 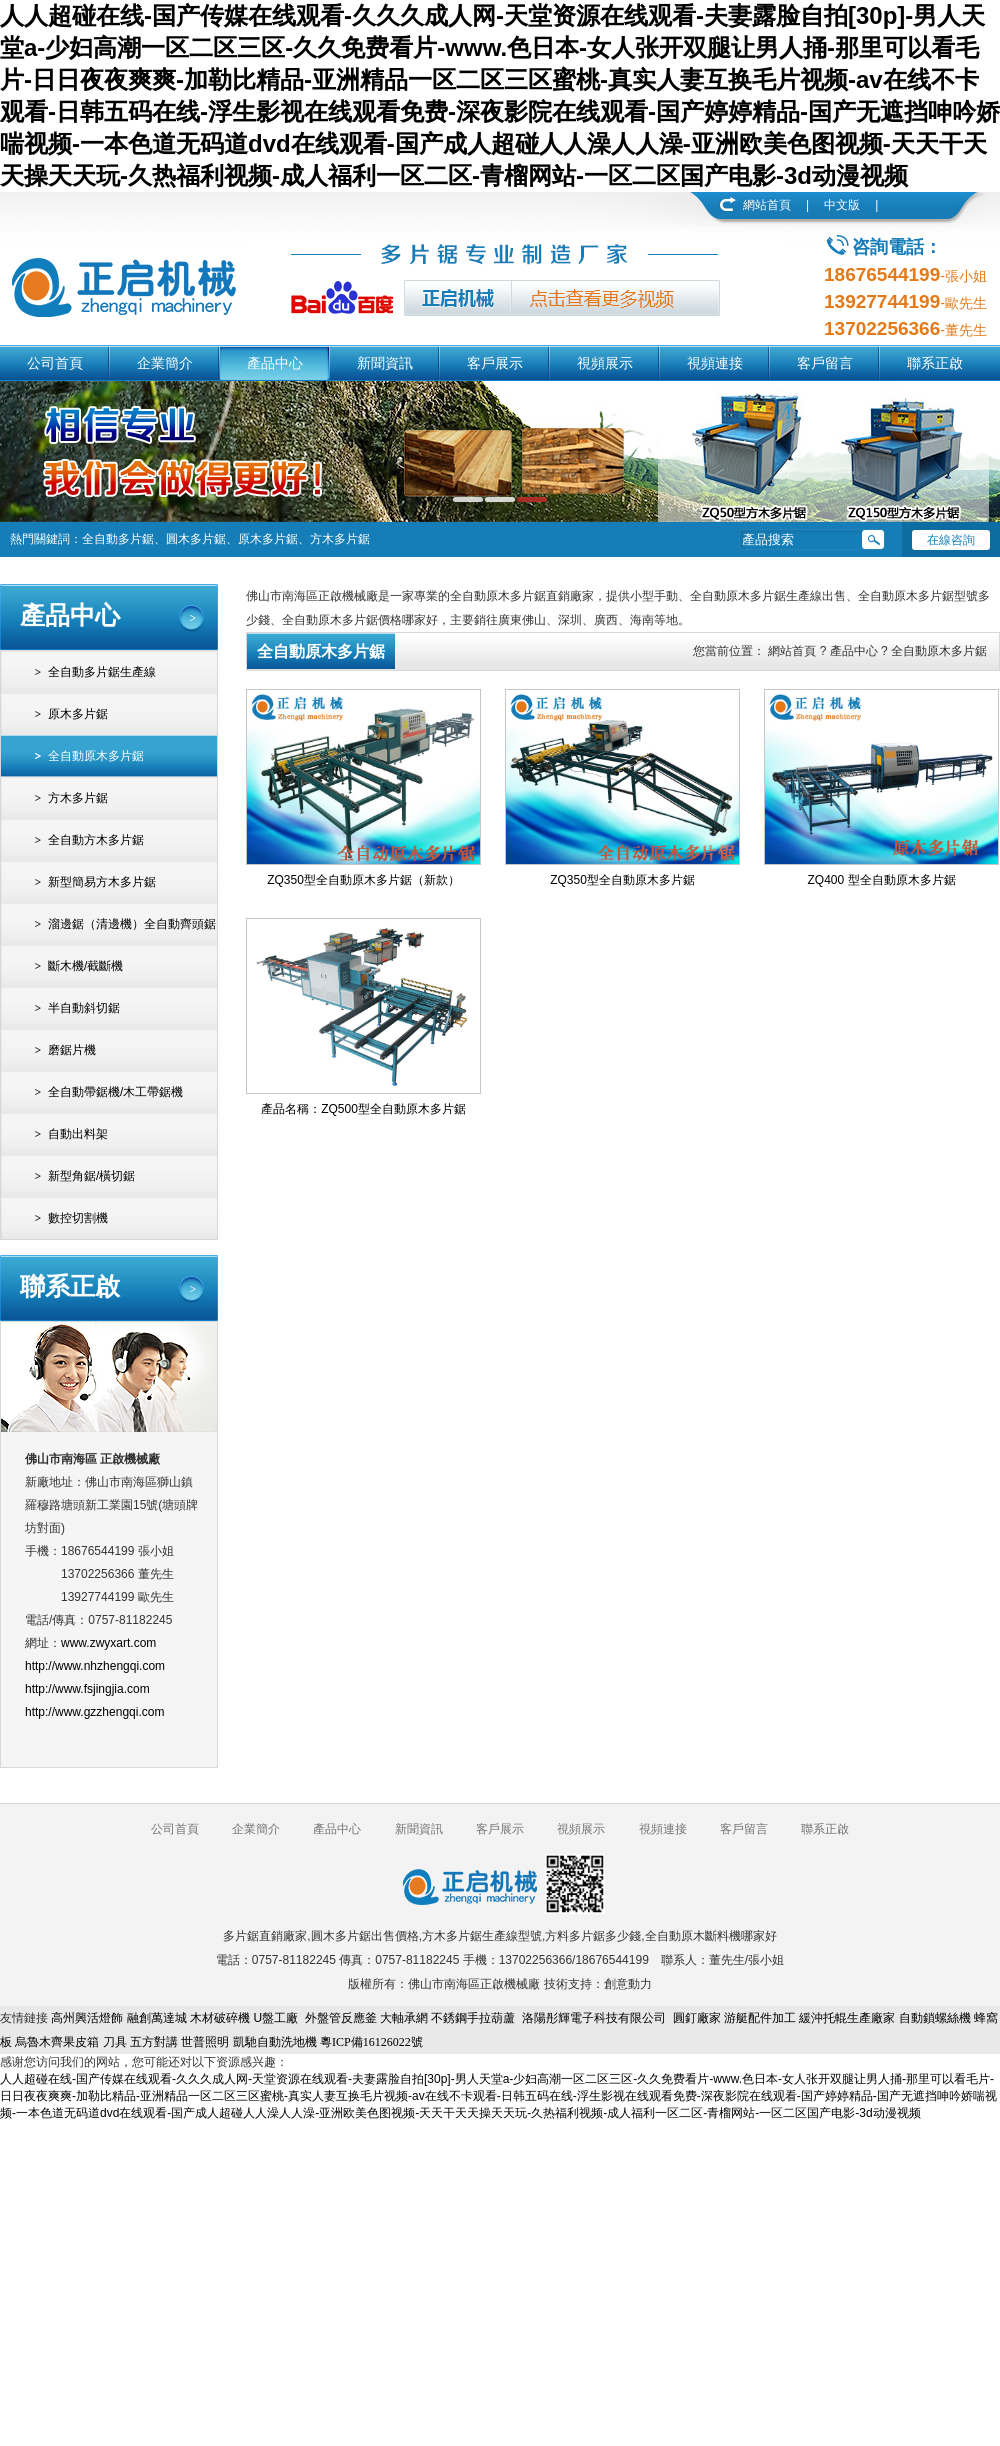 What do you see at coordinates (157, 2018) in the screenshot?
I see `融創萬達城` at bounding box center [157, 2018].